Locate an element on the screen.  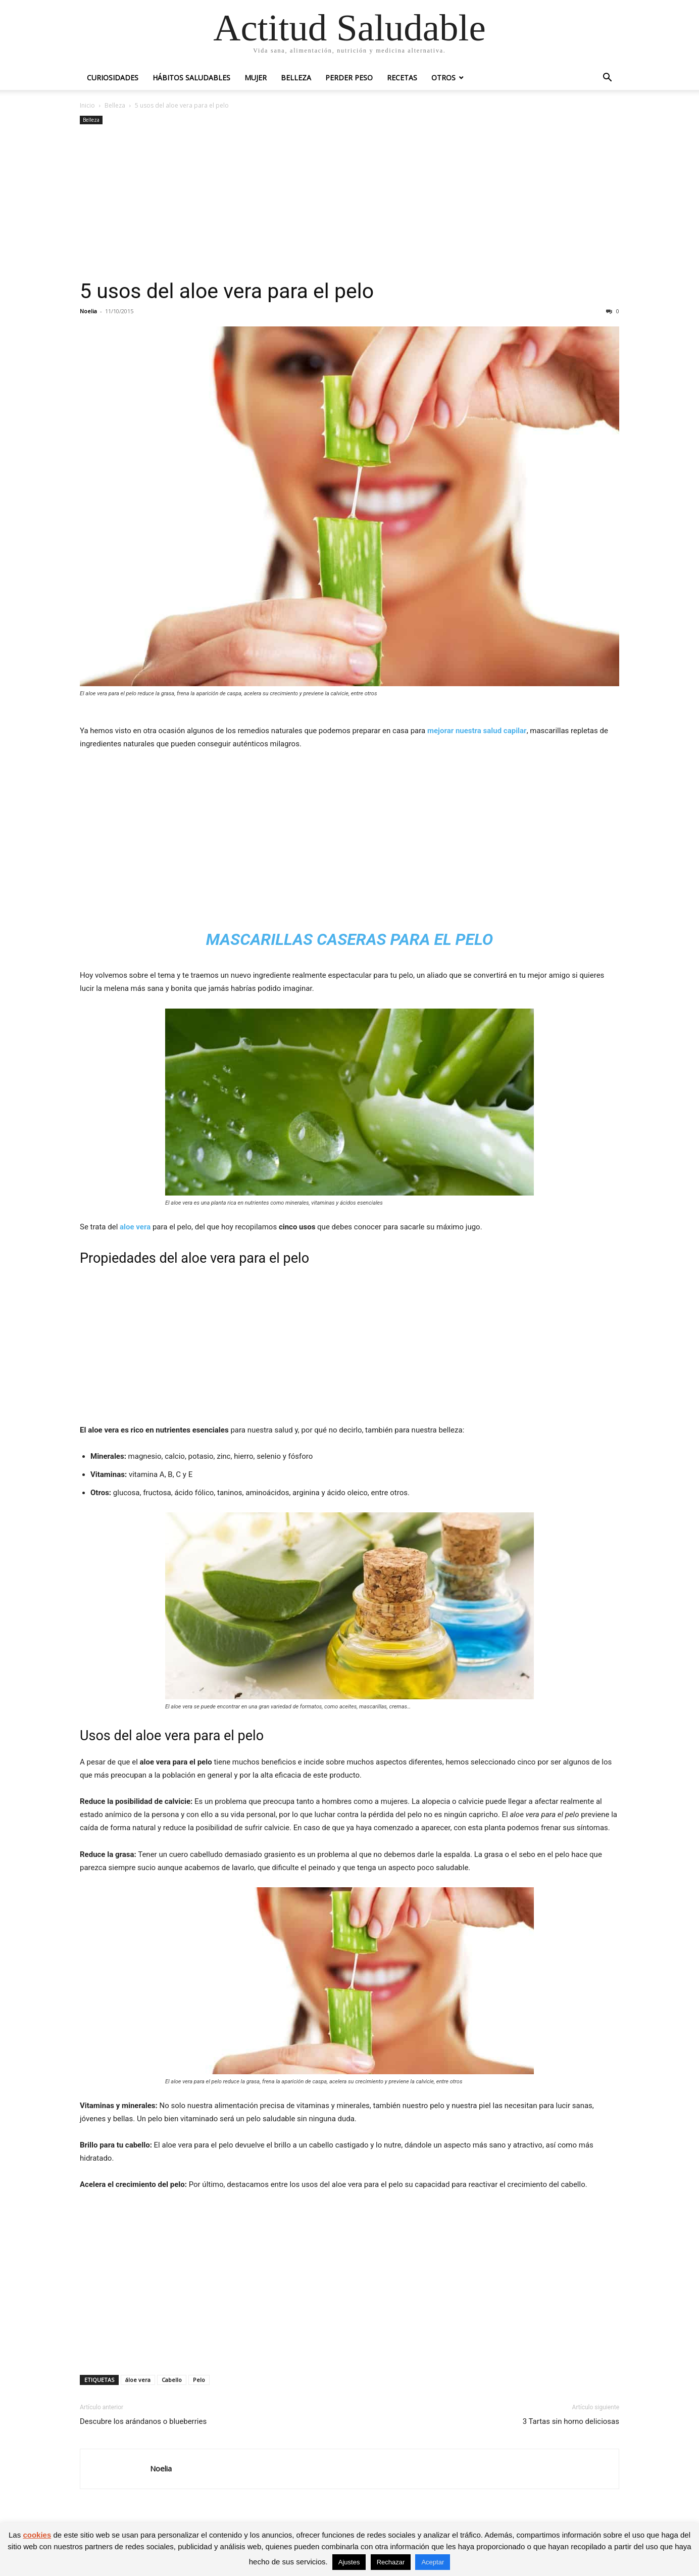
áloe vera is located at coordinates (138, 2379).